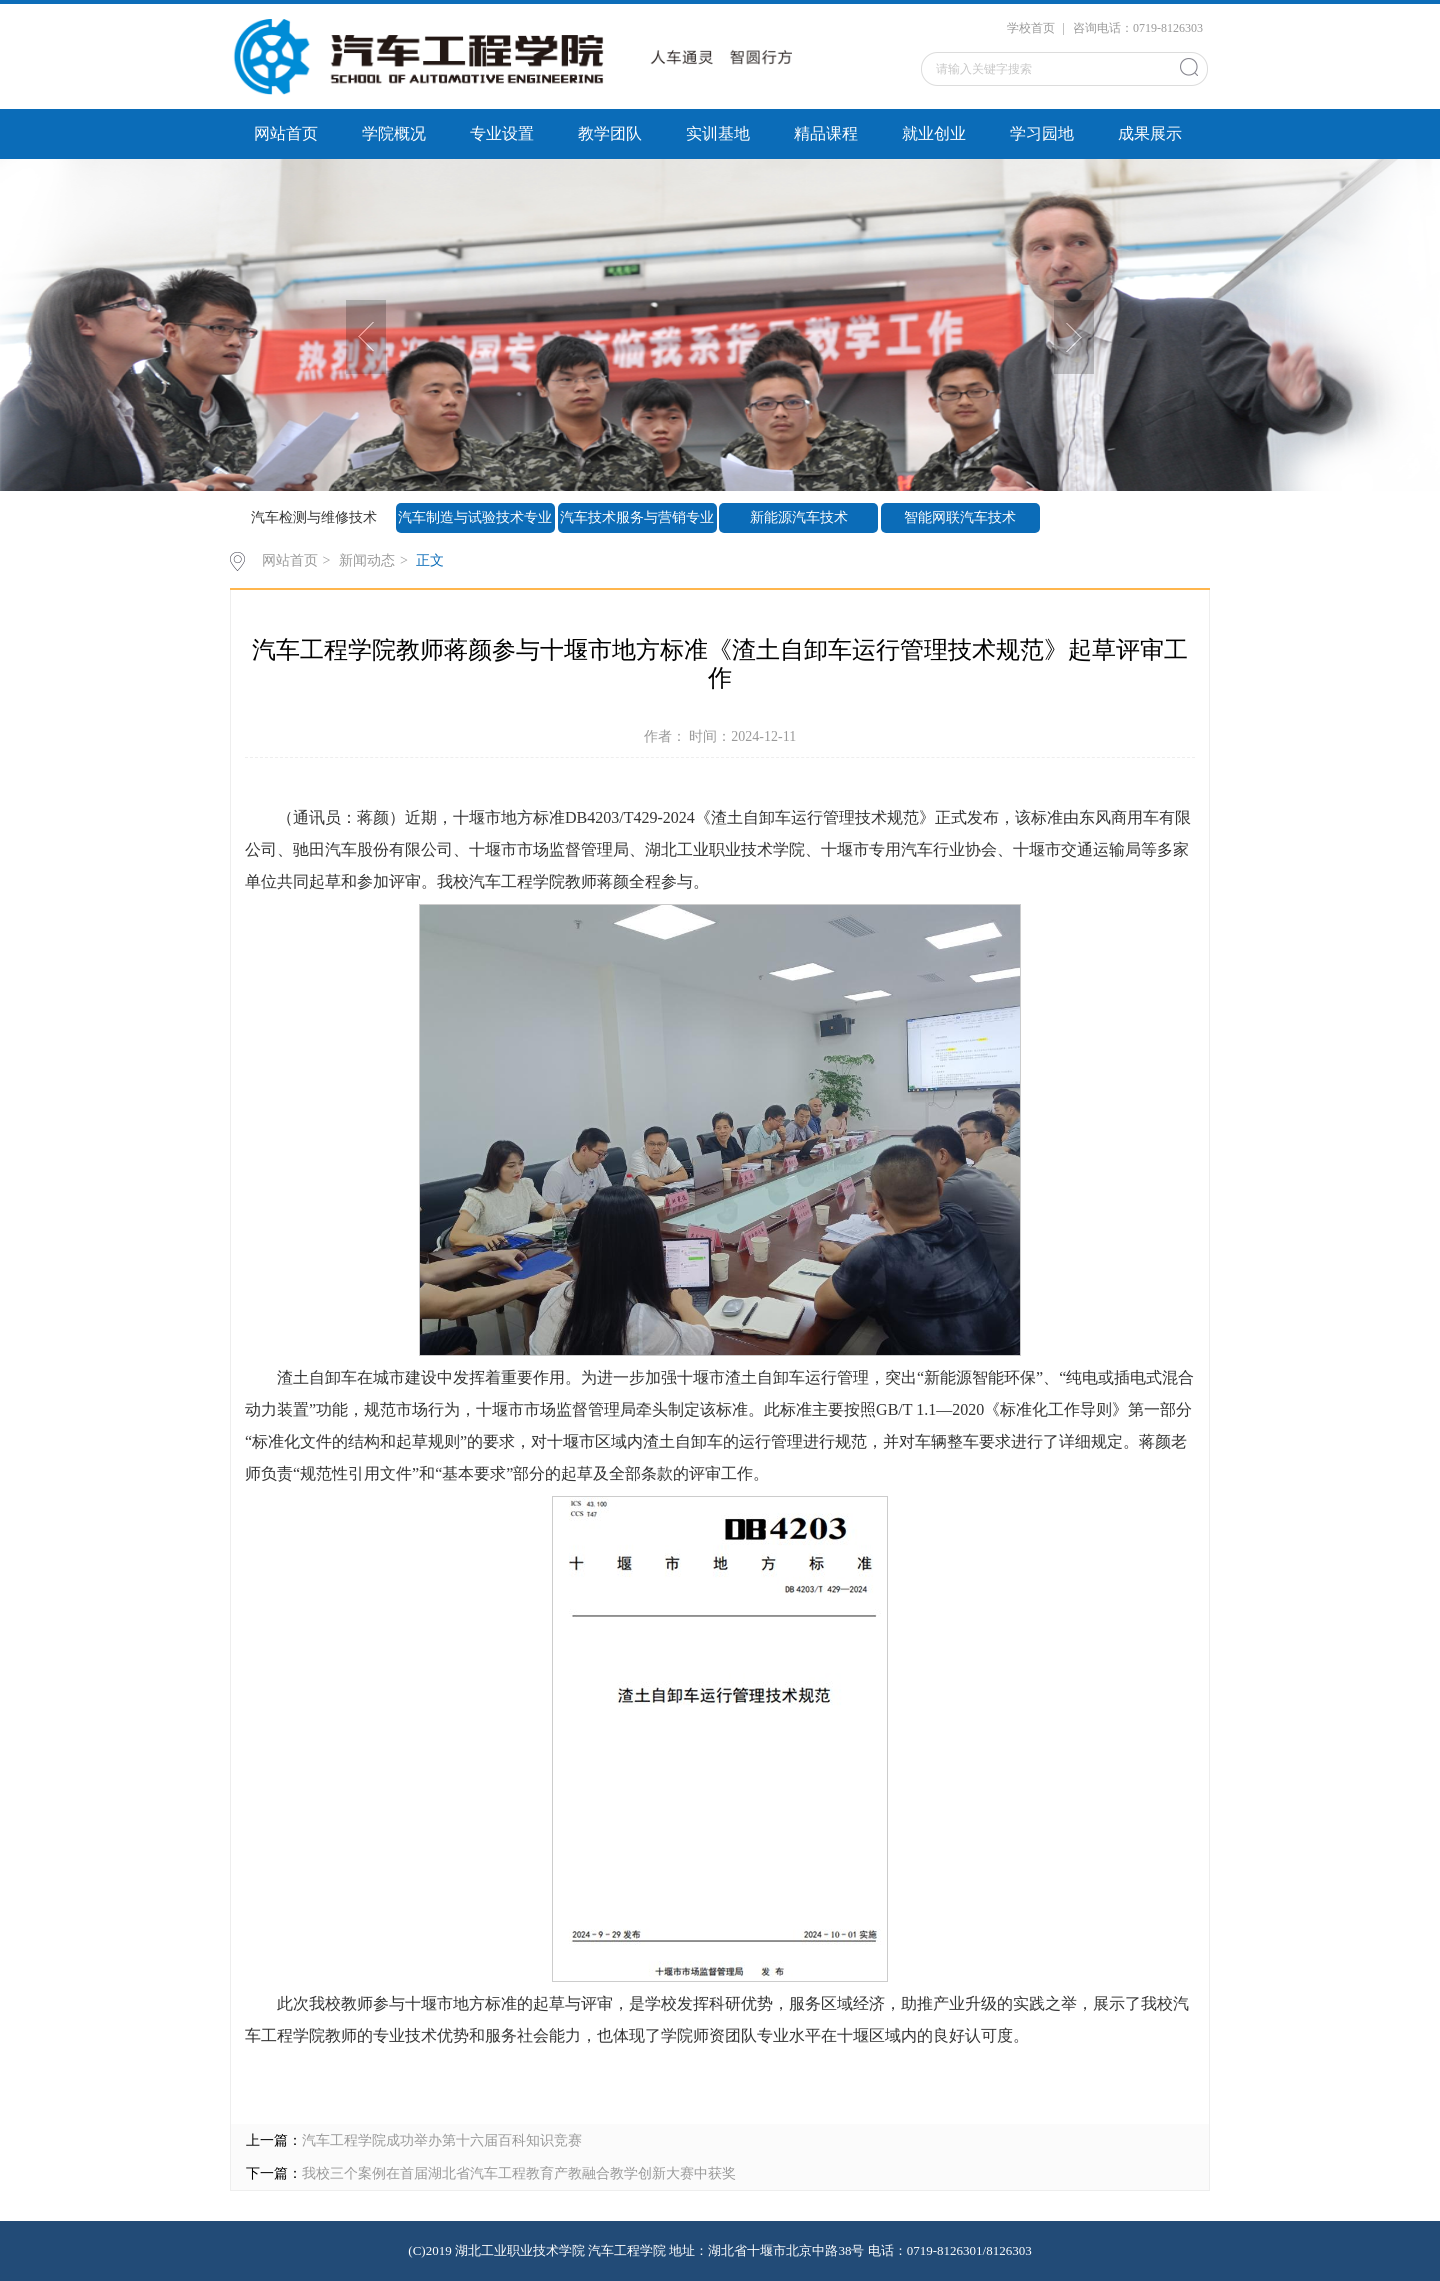  Describe the element at coordinates (394, 133) in the screenshot. I see `学院概况` at that location.